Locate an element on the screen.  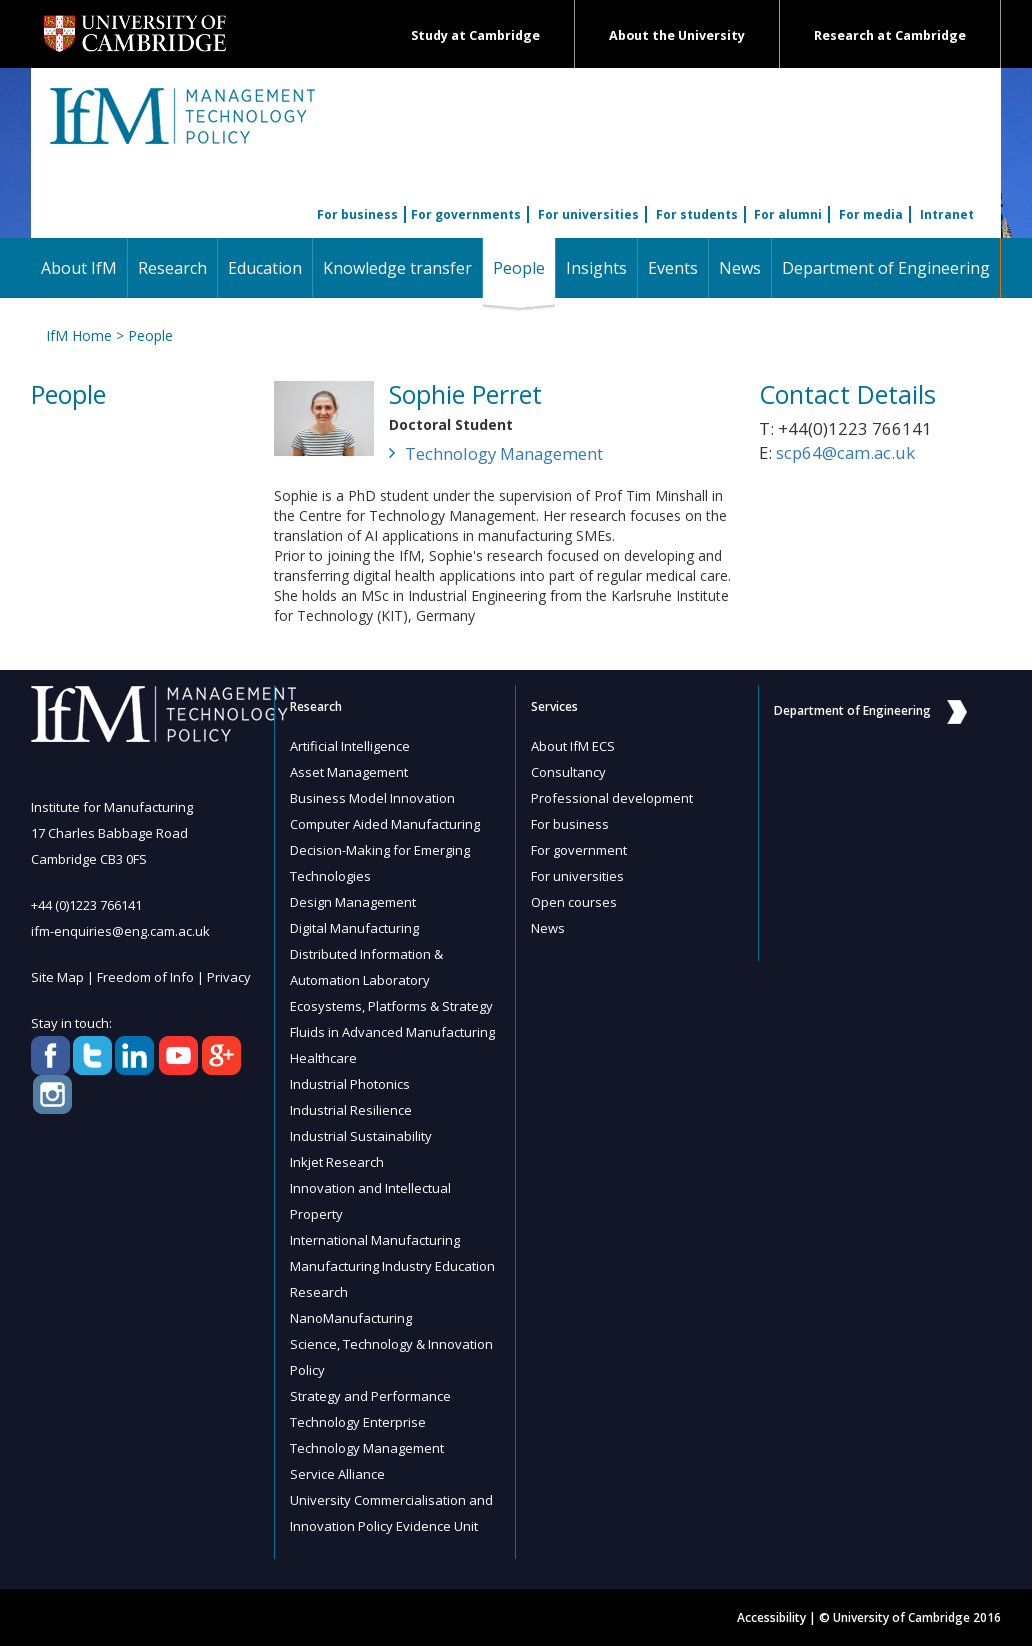
Events is located at coordinates (673, 268).